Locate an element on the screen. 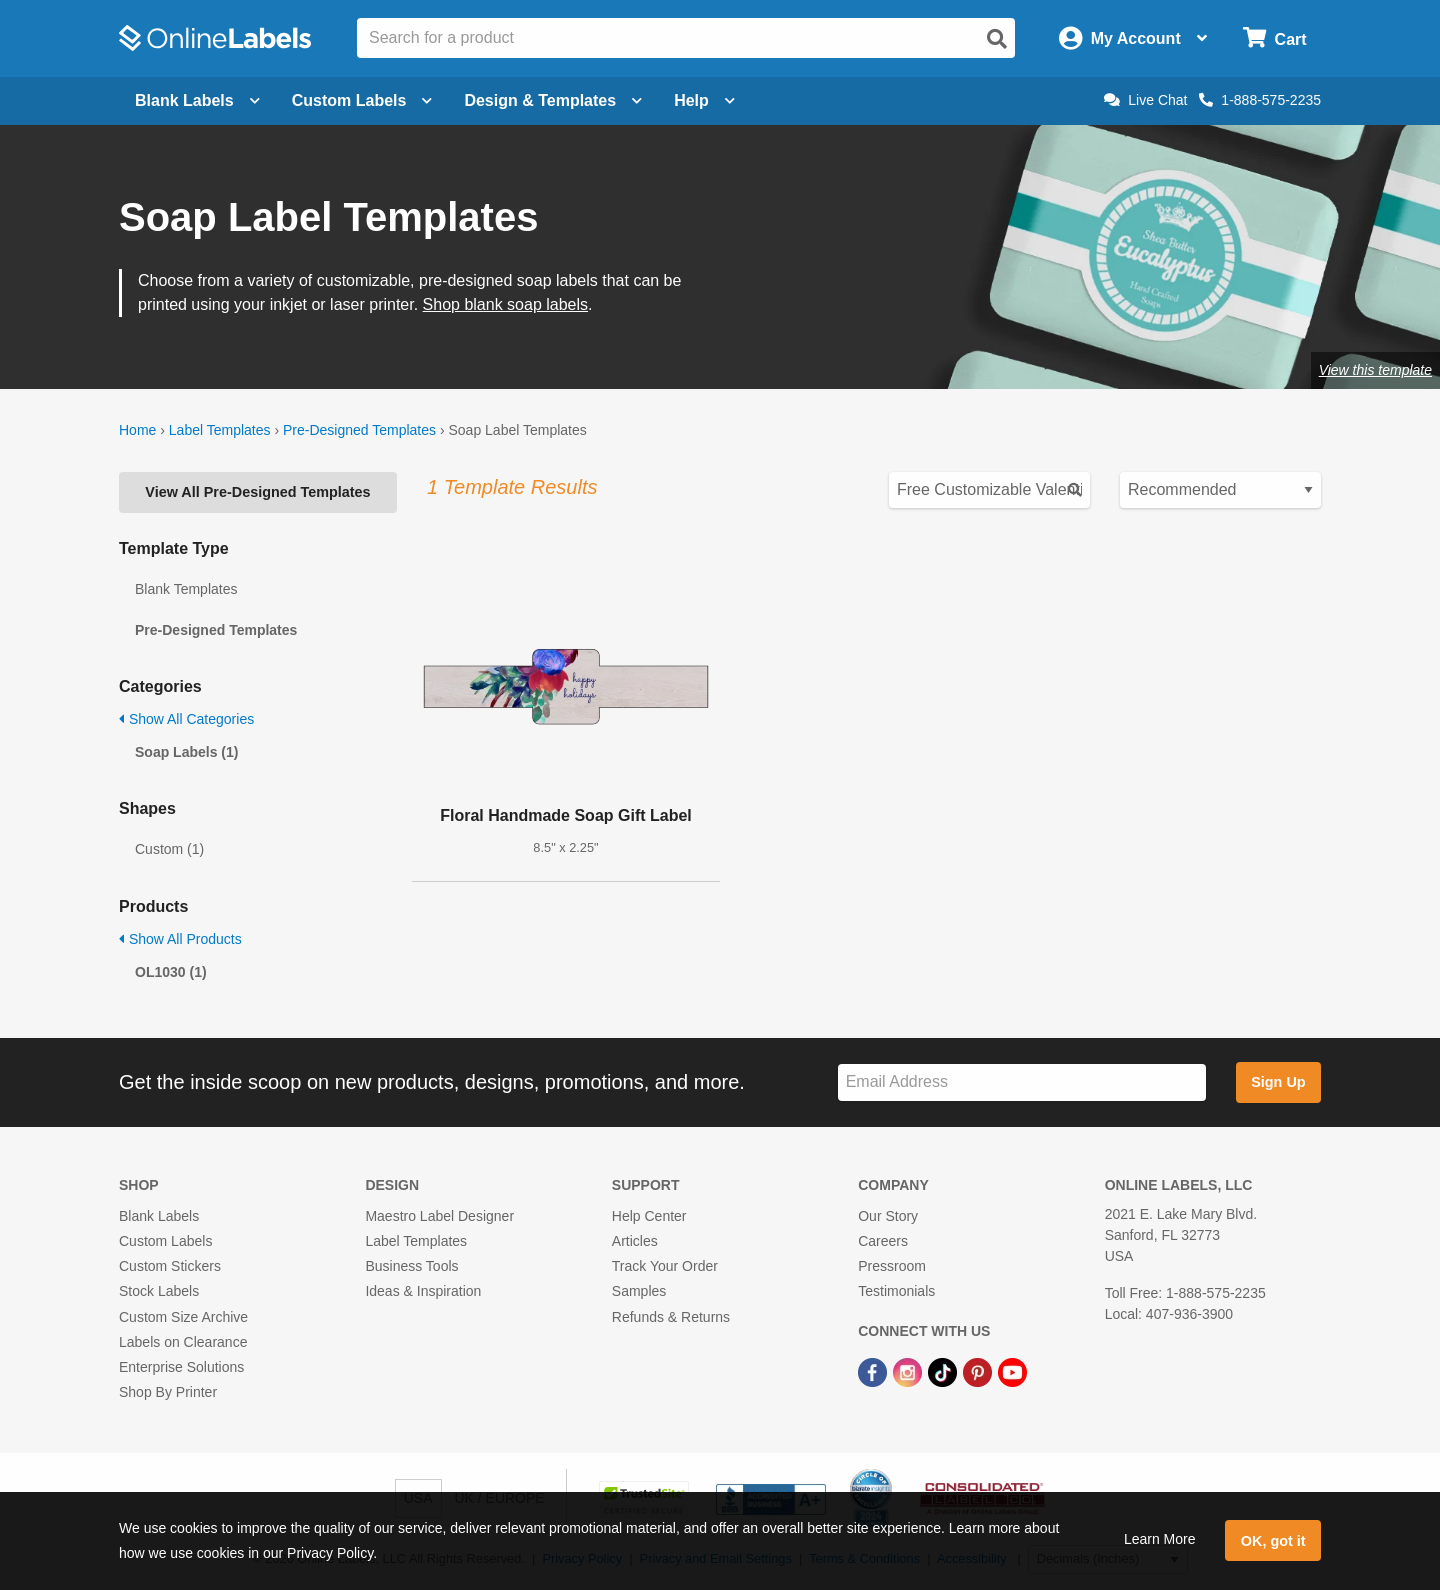 The height and width of the screenshot is (1590, 1440). [TikTok Link] is located at coordinates (944, 1371).